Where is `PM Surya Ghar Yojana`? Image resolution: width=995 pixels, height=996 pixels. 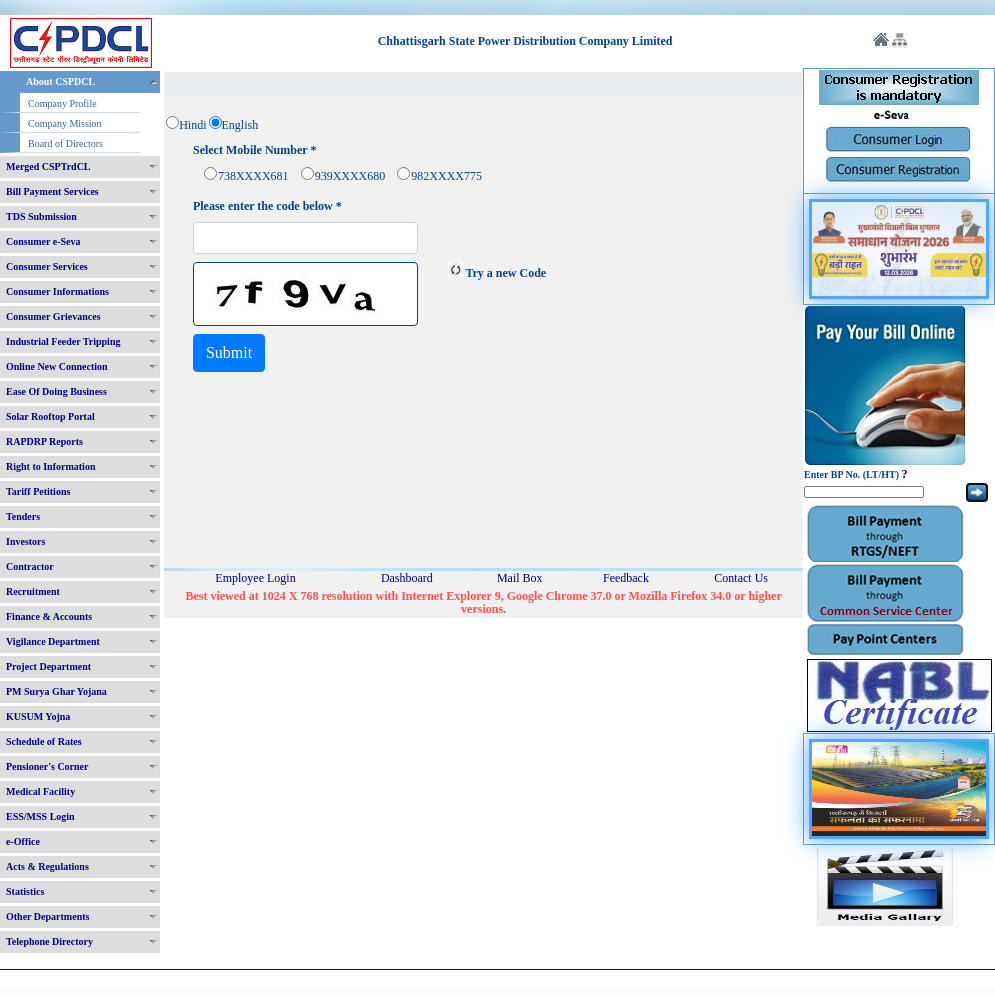 PM Surya Ghar Yojana is located at coordinates (56, 691).